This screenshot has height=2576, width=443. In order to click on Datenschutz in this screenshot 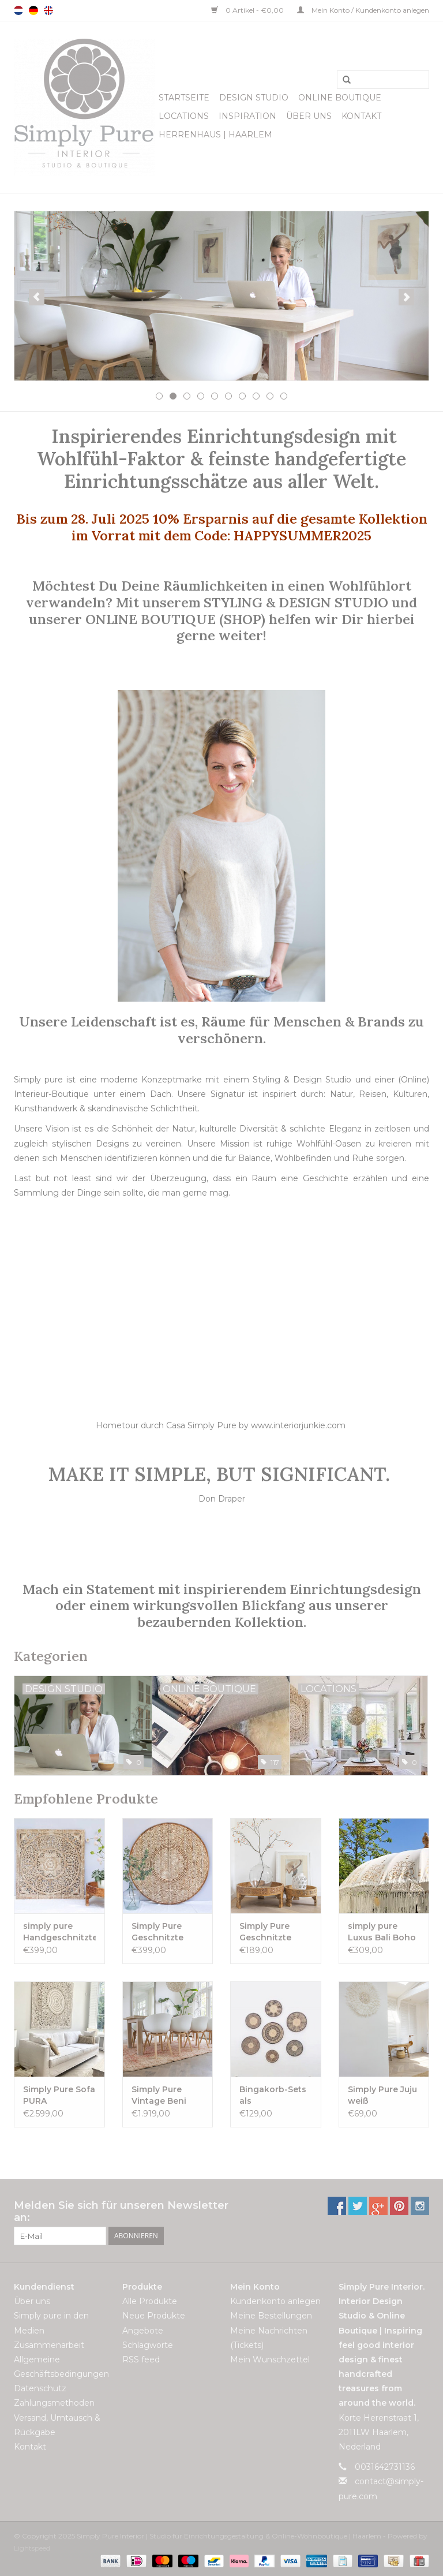, I will do `click(40, 2388)`.